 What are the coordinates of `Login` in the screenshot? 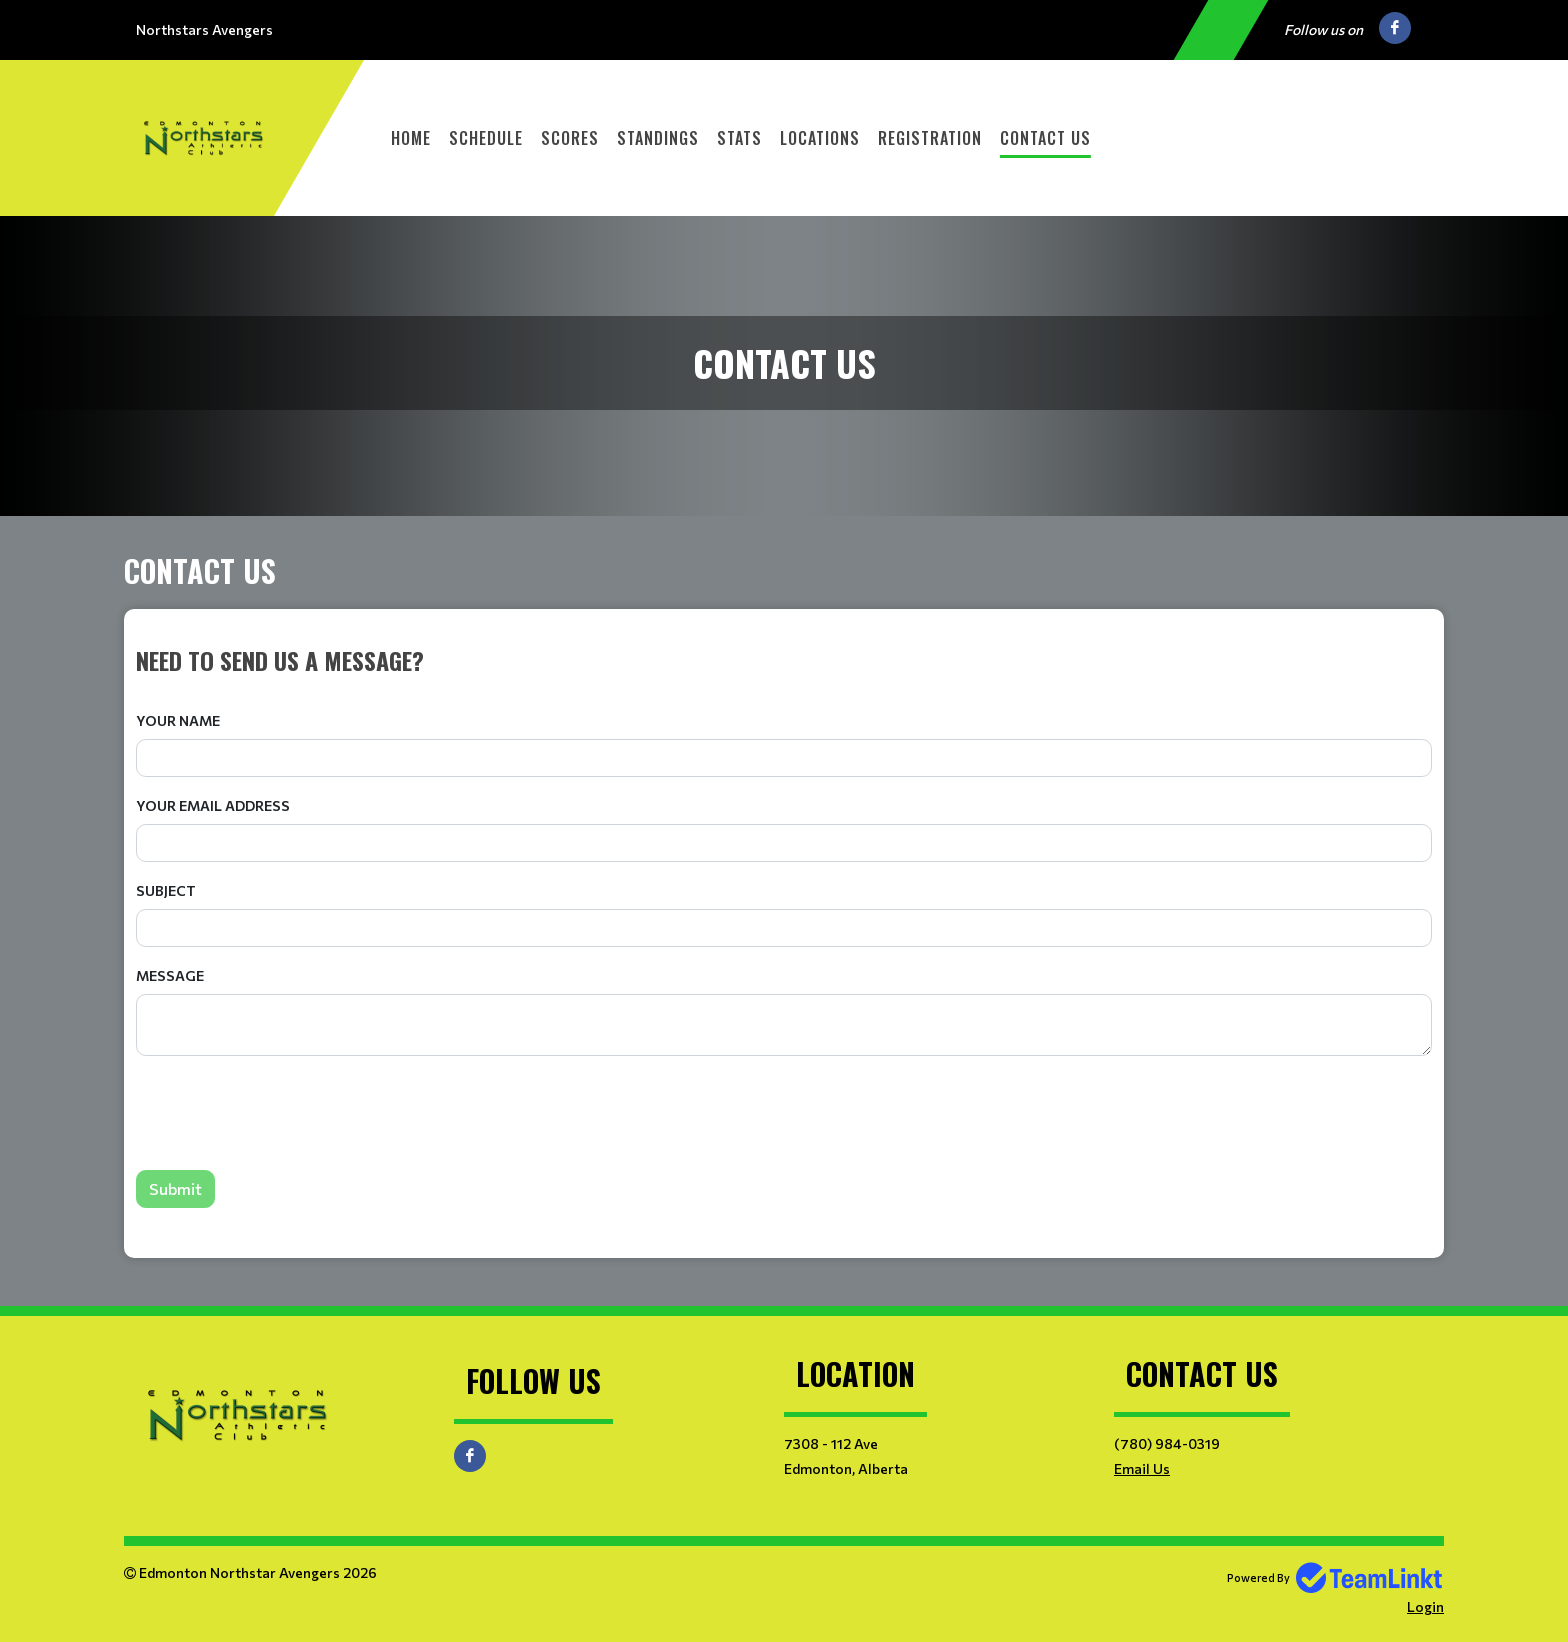 It's located at (1425, 1606).